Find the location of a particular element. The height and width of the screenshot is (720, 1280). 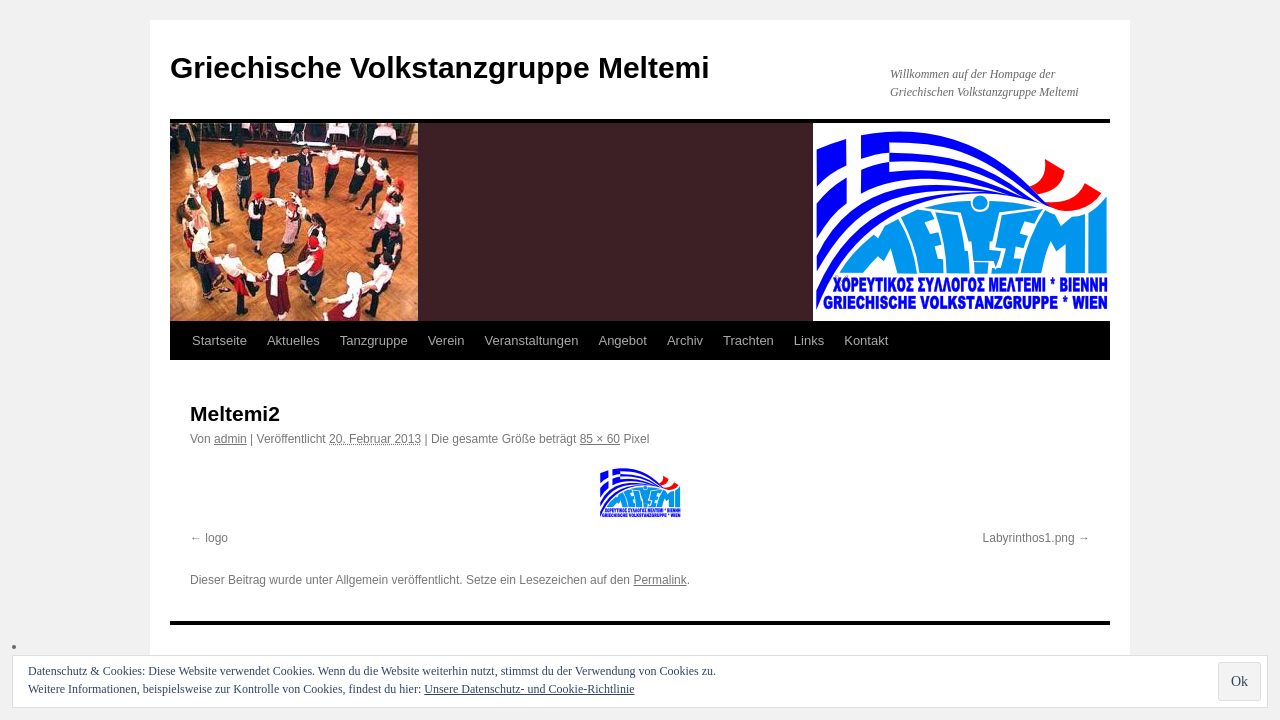

Permalink is located at coordinates (659, 580).